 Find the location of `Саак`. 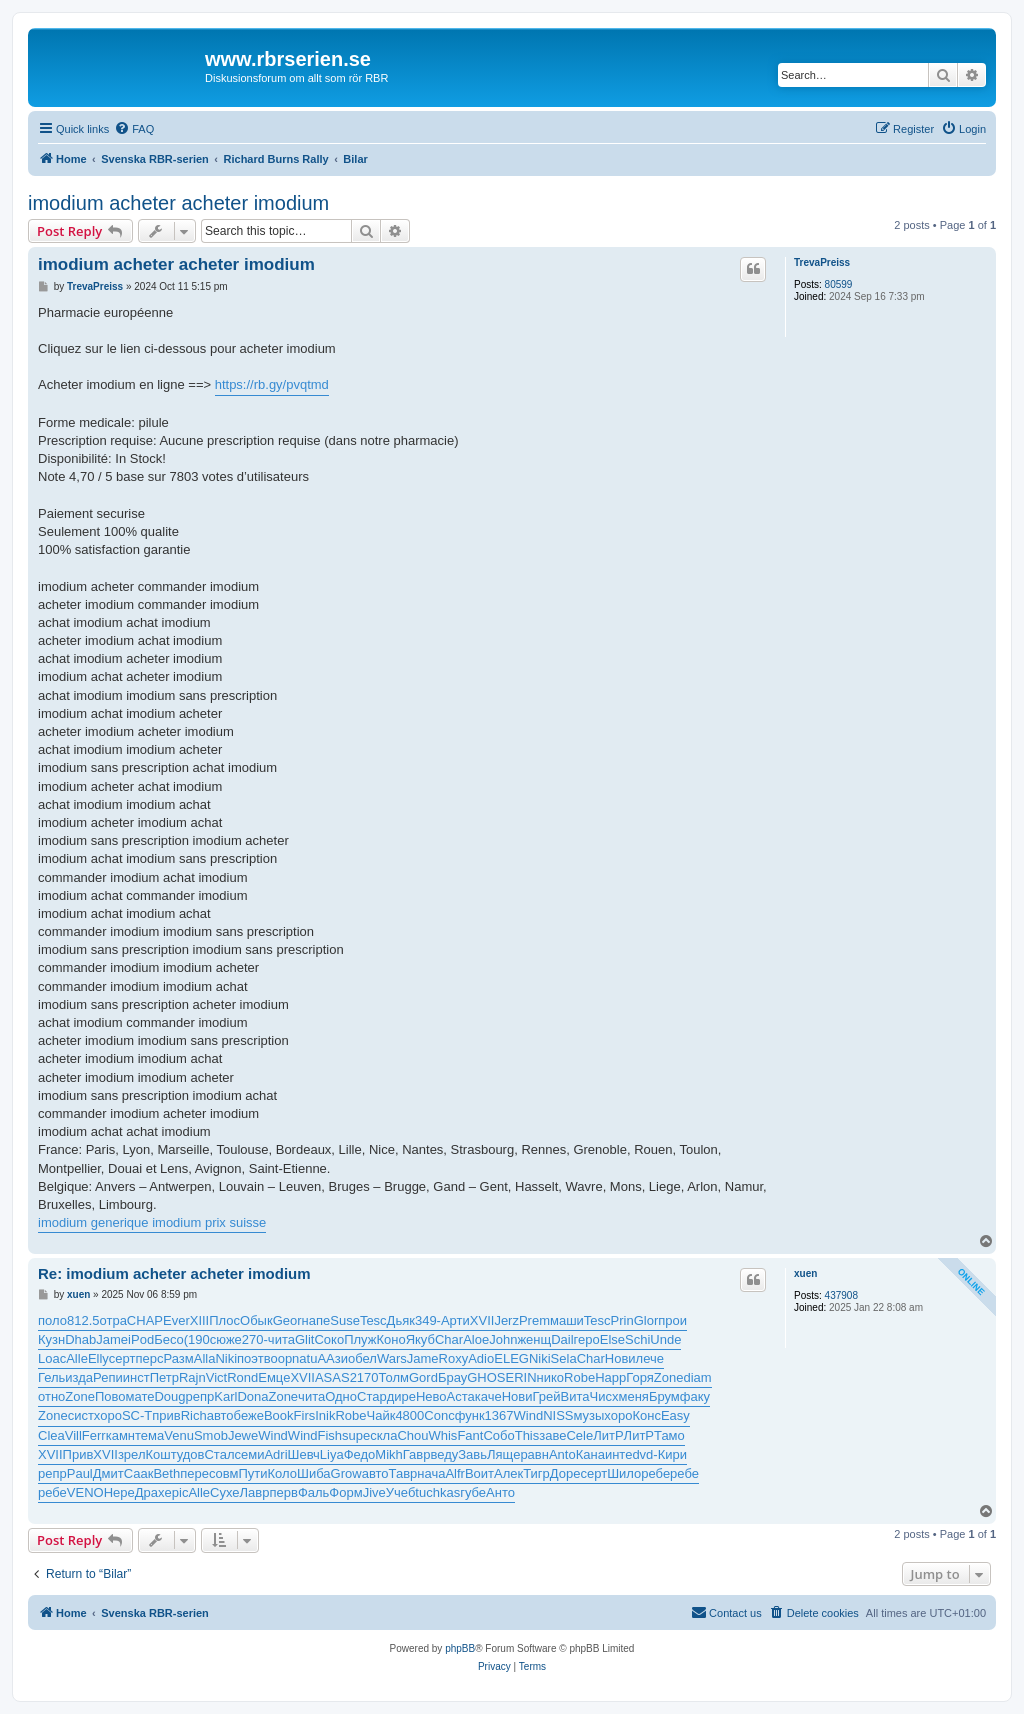

Саак is located at coordinates (139, 1473).